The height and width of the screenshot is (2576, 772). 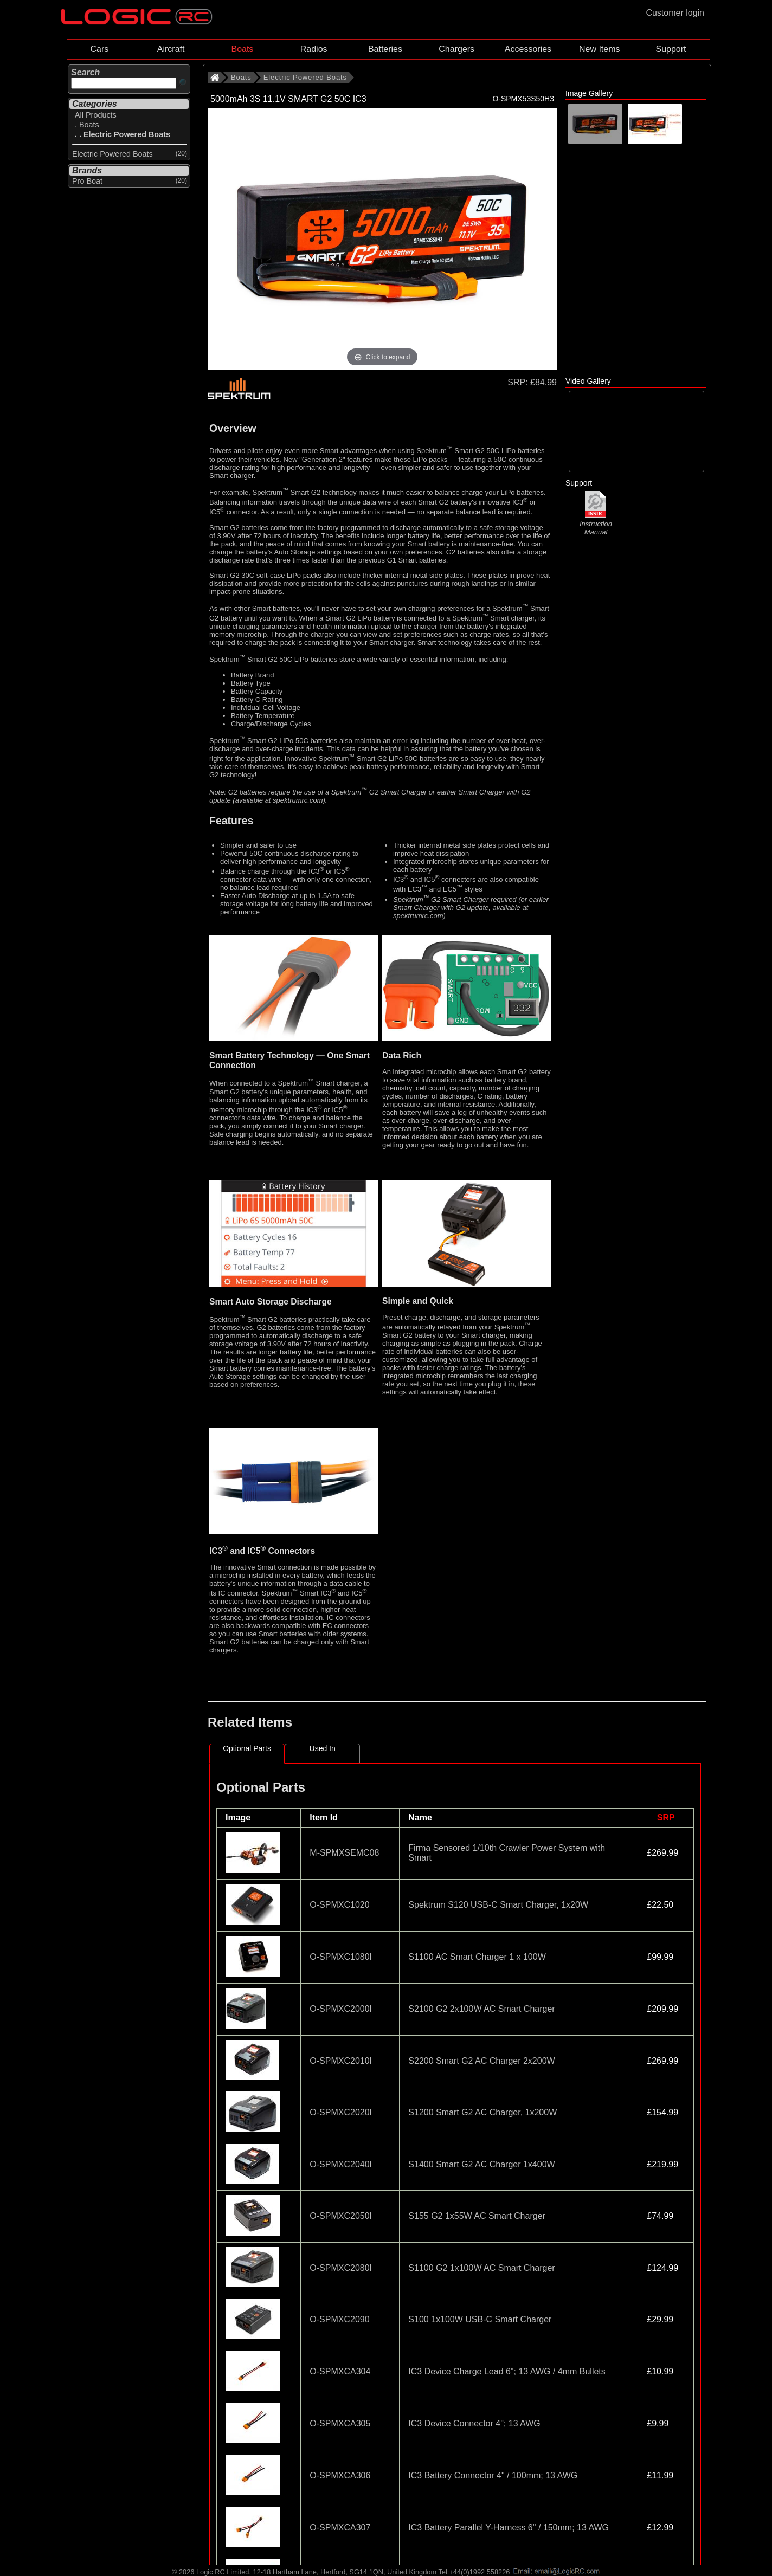 I want to click on Boats, so click(x=242, y=49).